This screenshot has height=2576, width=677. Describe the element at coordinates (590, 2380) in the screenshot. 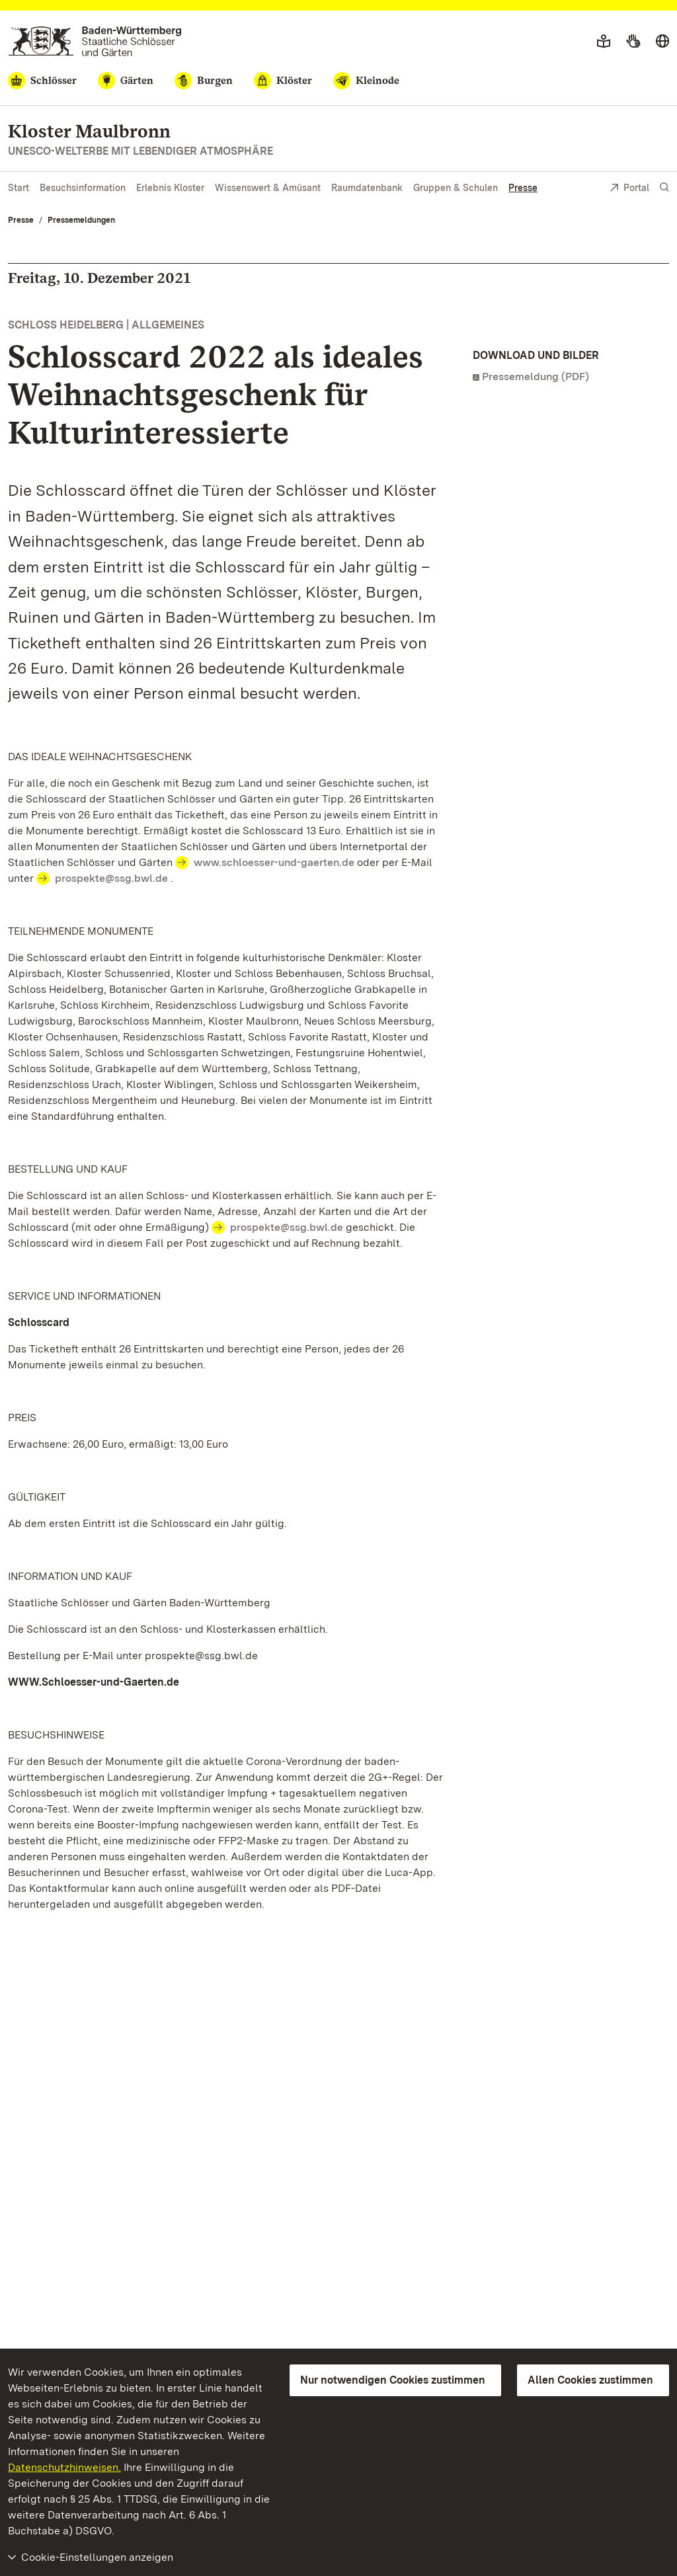

I see `Allen Cookies zustimmen` at that location.